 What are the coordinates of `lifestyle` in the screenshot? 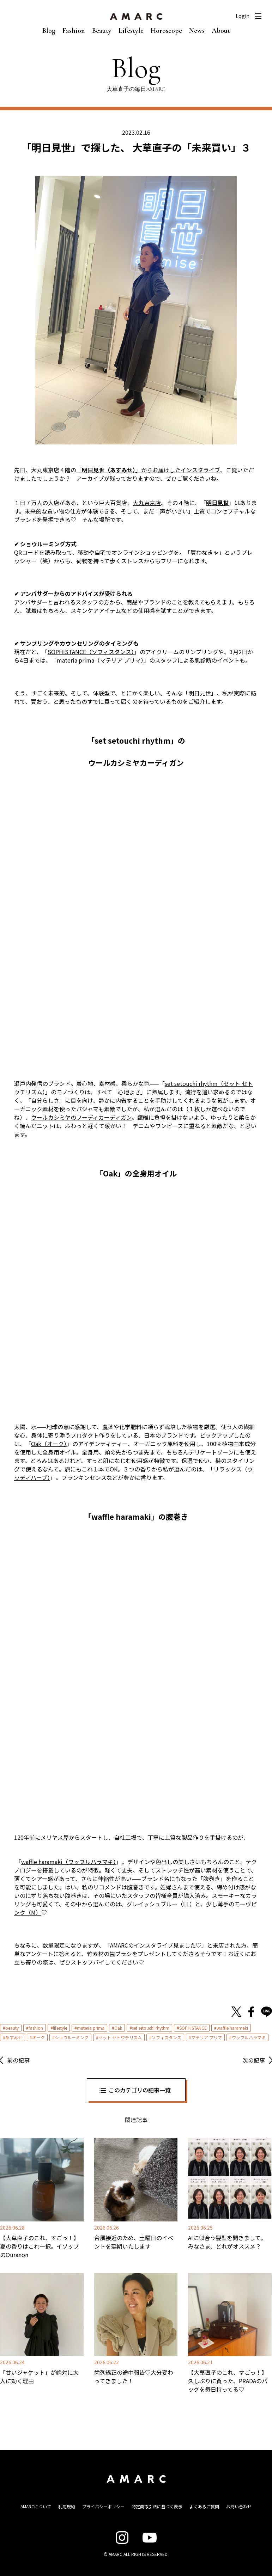 It's located at (60, 2028).